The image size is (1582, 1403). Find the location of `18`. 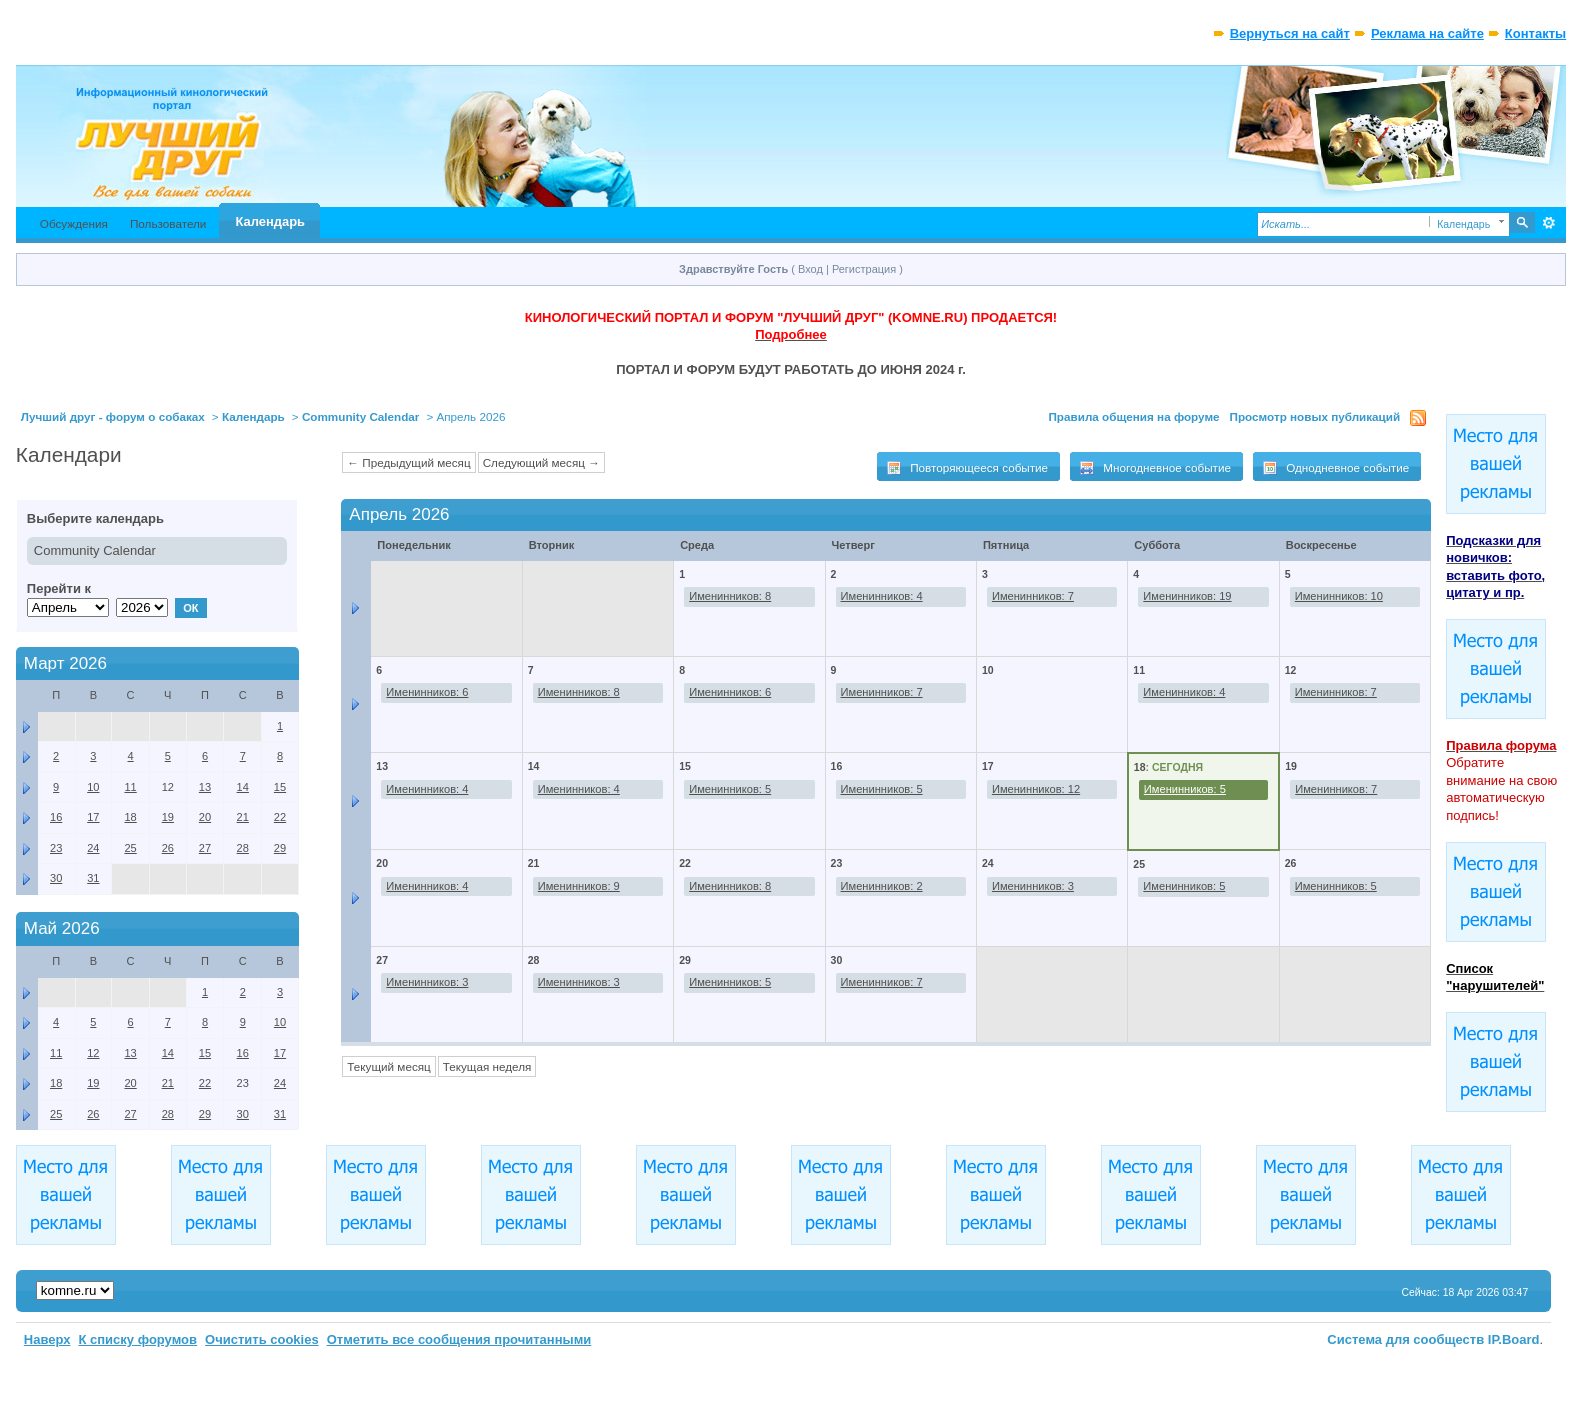

18 is located at coordinates (1140, 767).